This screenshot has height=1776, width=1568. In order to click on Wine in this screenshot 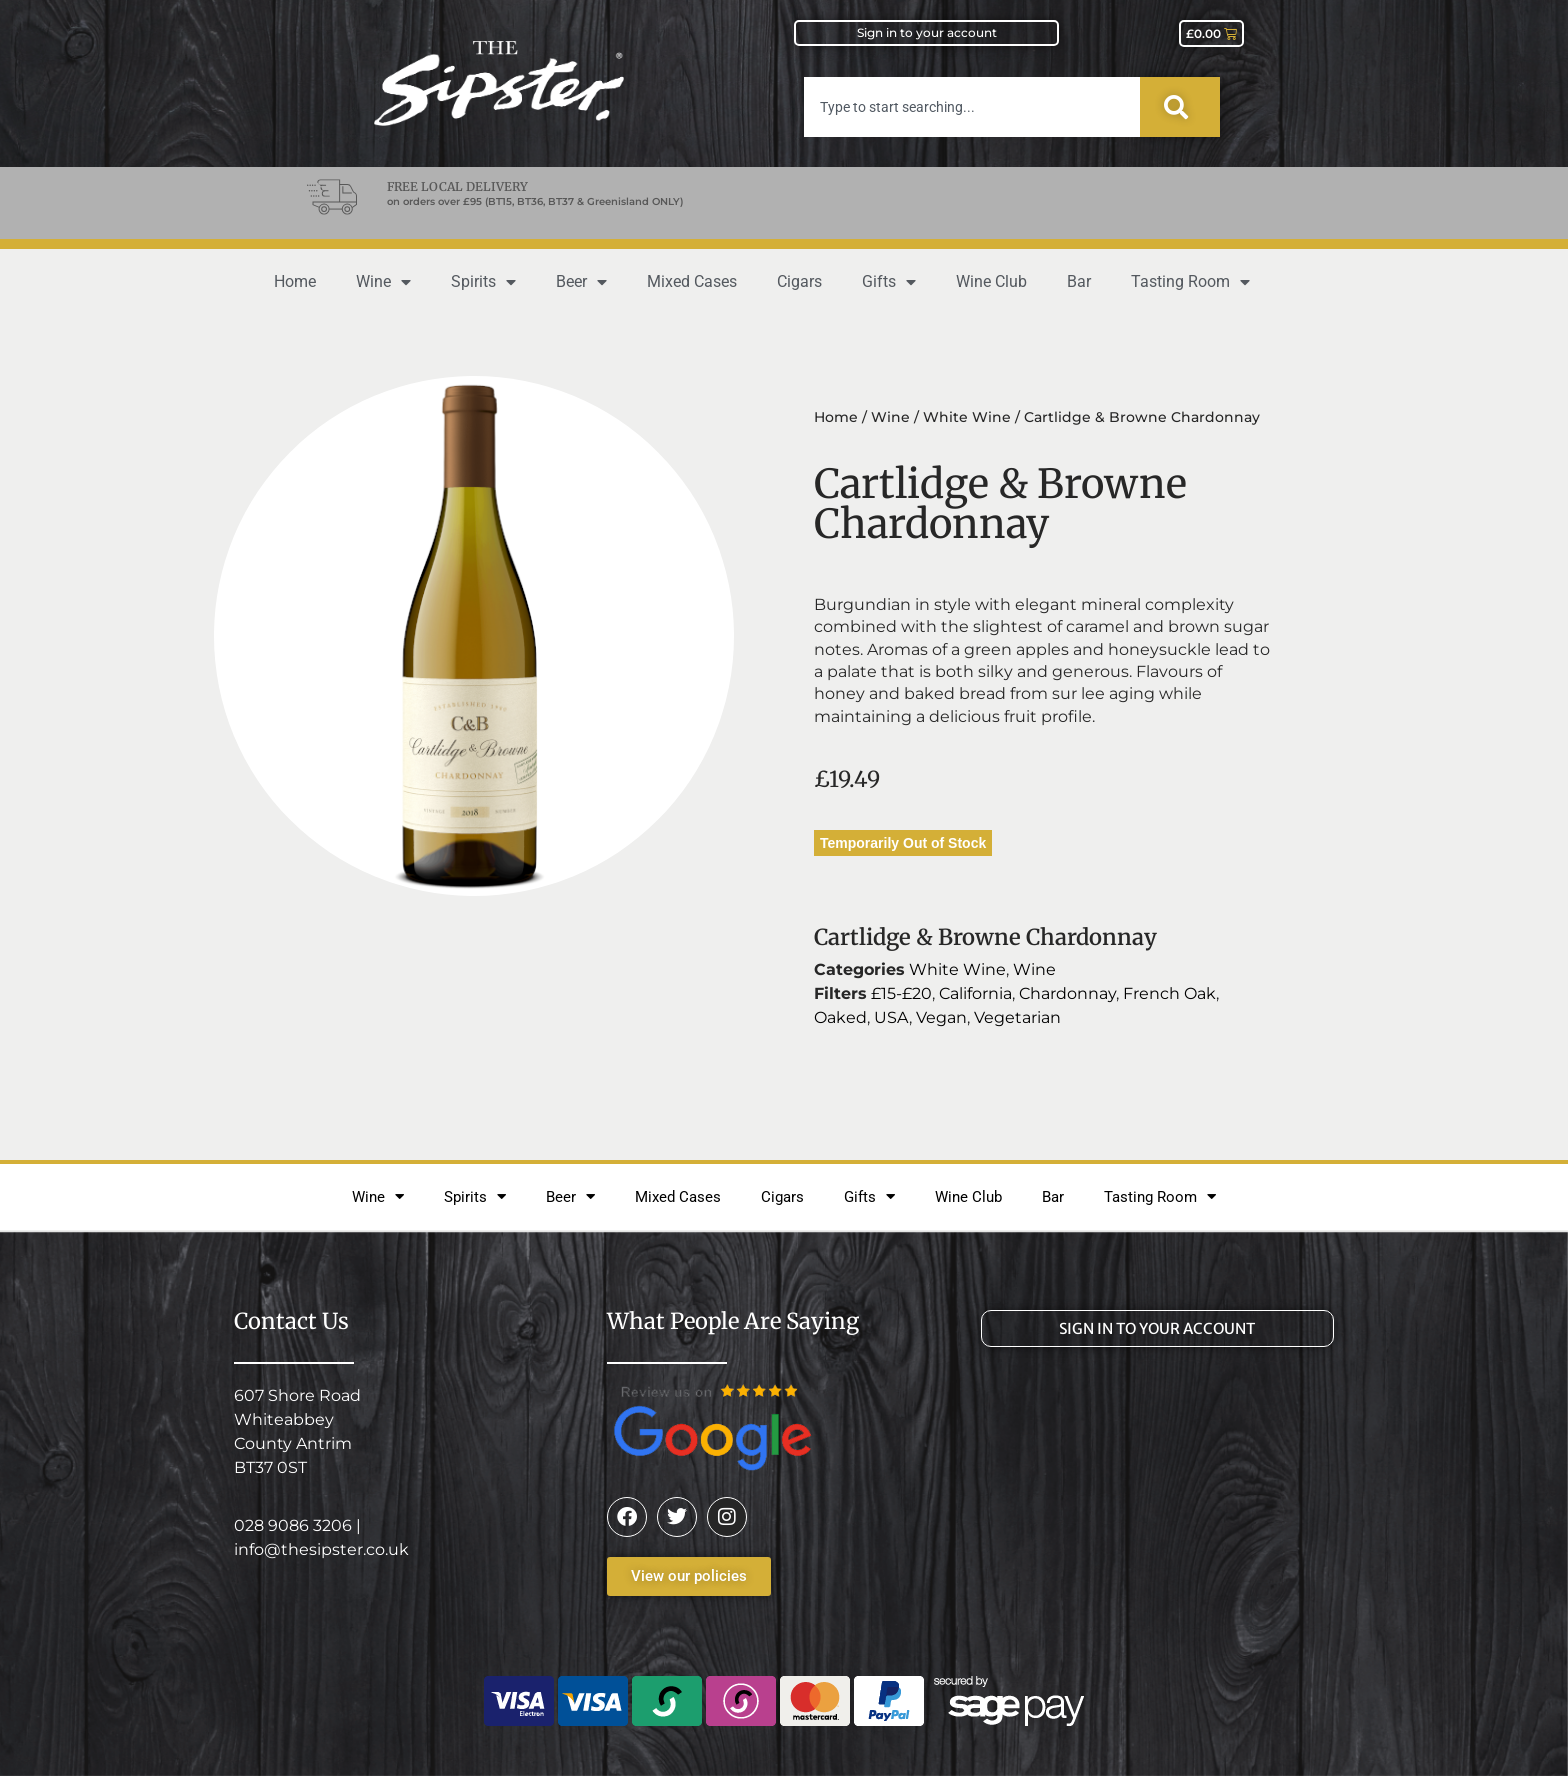, I will do `click(383, 282)`.